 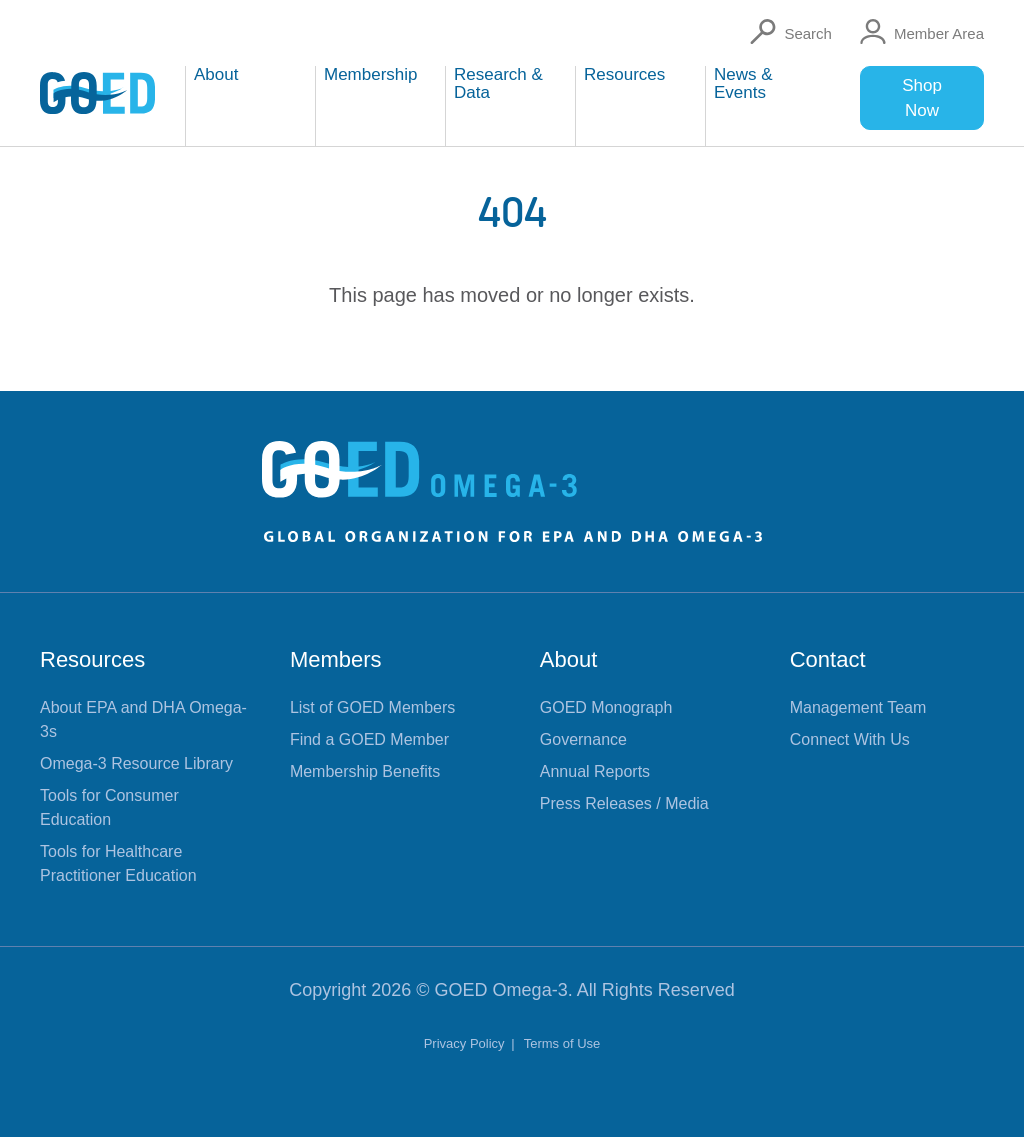 I want to click on Omega-3 Resource Library, so click(x=136, y=763).